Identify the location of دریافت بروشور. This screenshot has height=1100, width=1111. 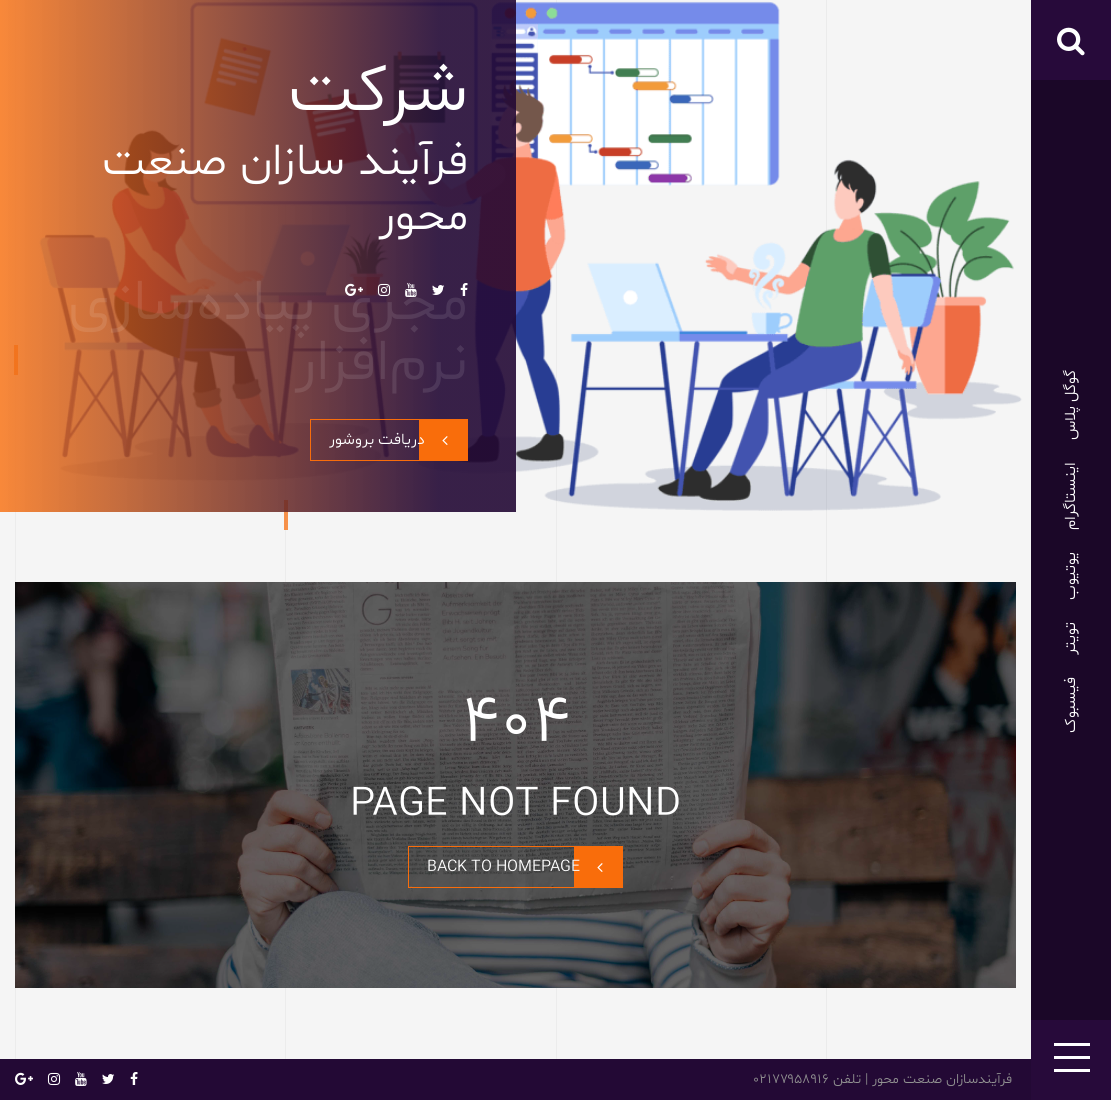
(398, 440).